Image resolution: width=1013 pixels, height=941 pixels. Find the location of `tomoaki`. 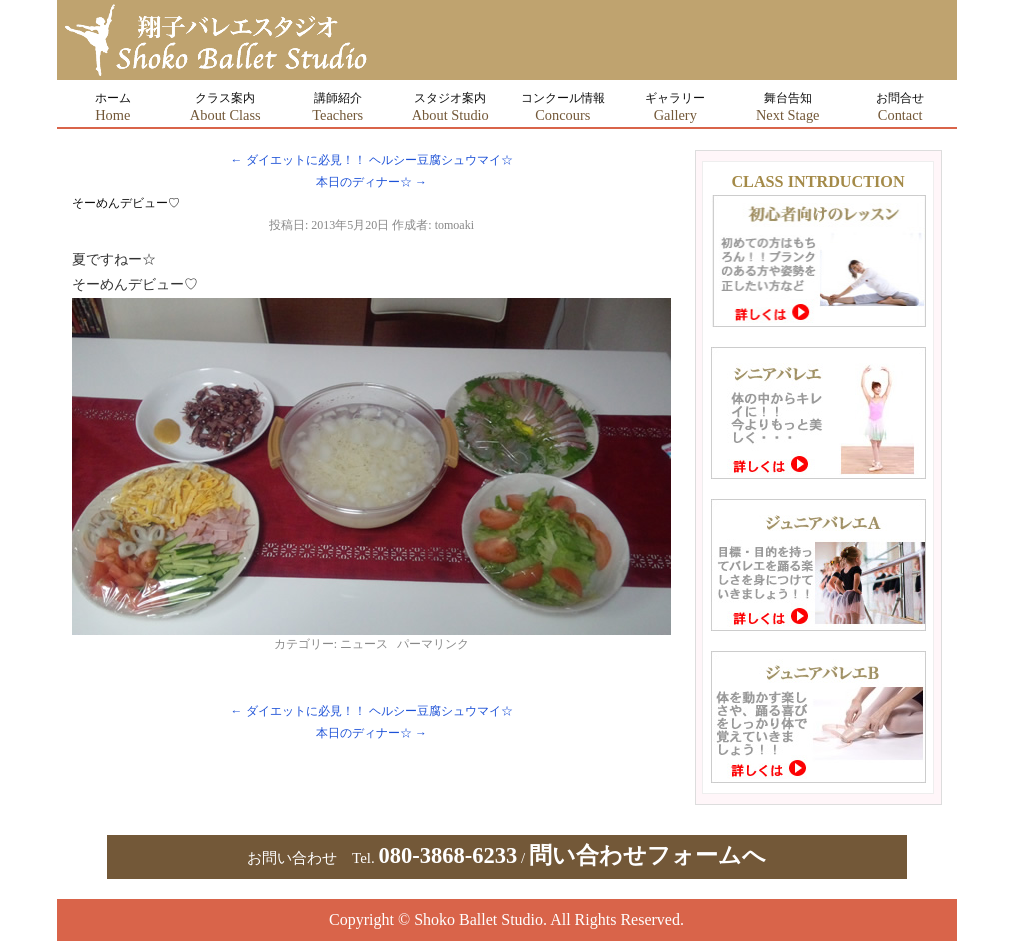

tomoaki is located at coordinates (454, 225).